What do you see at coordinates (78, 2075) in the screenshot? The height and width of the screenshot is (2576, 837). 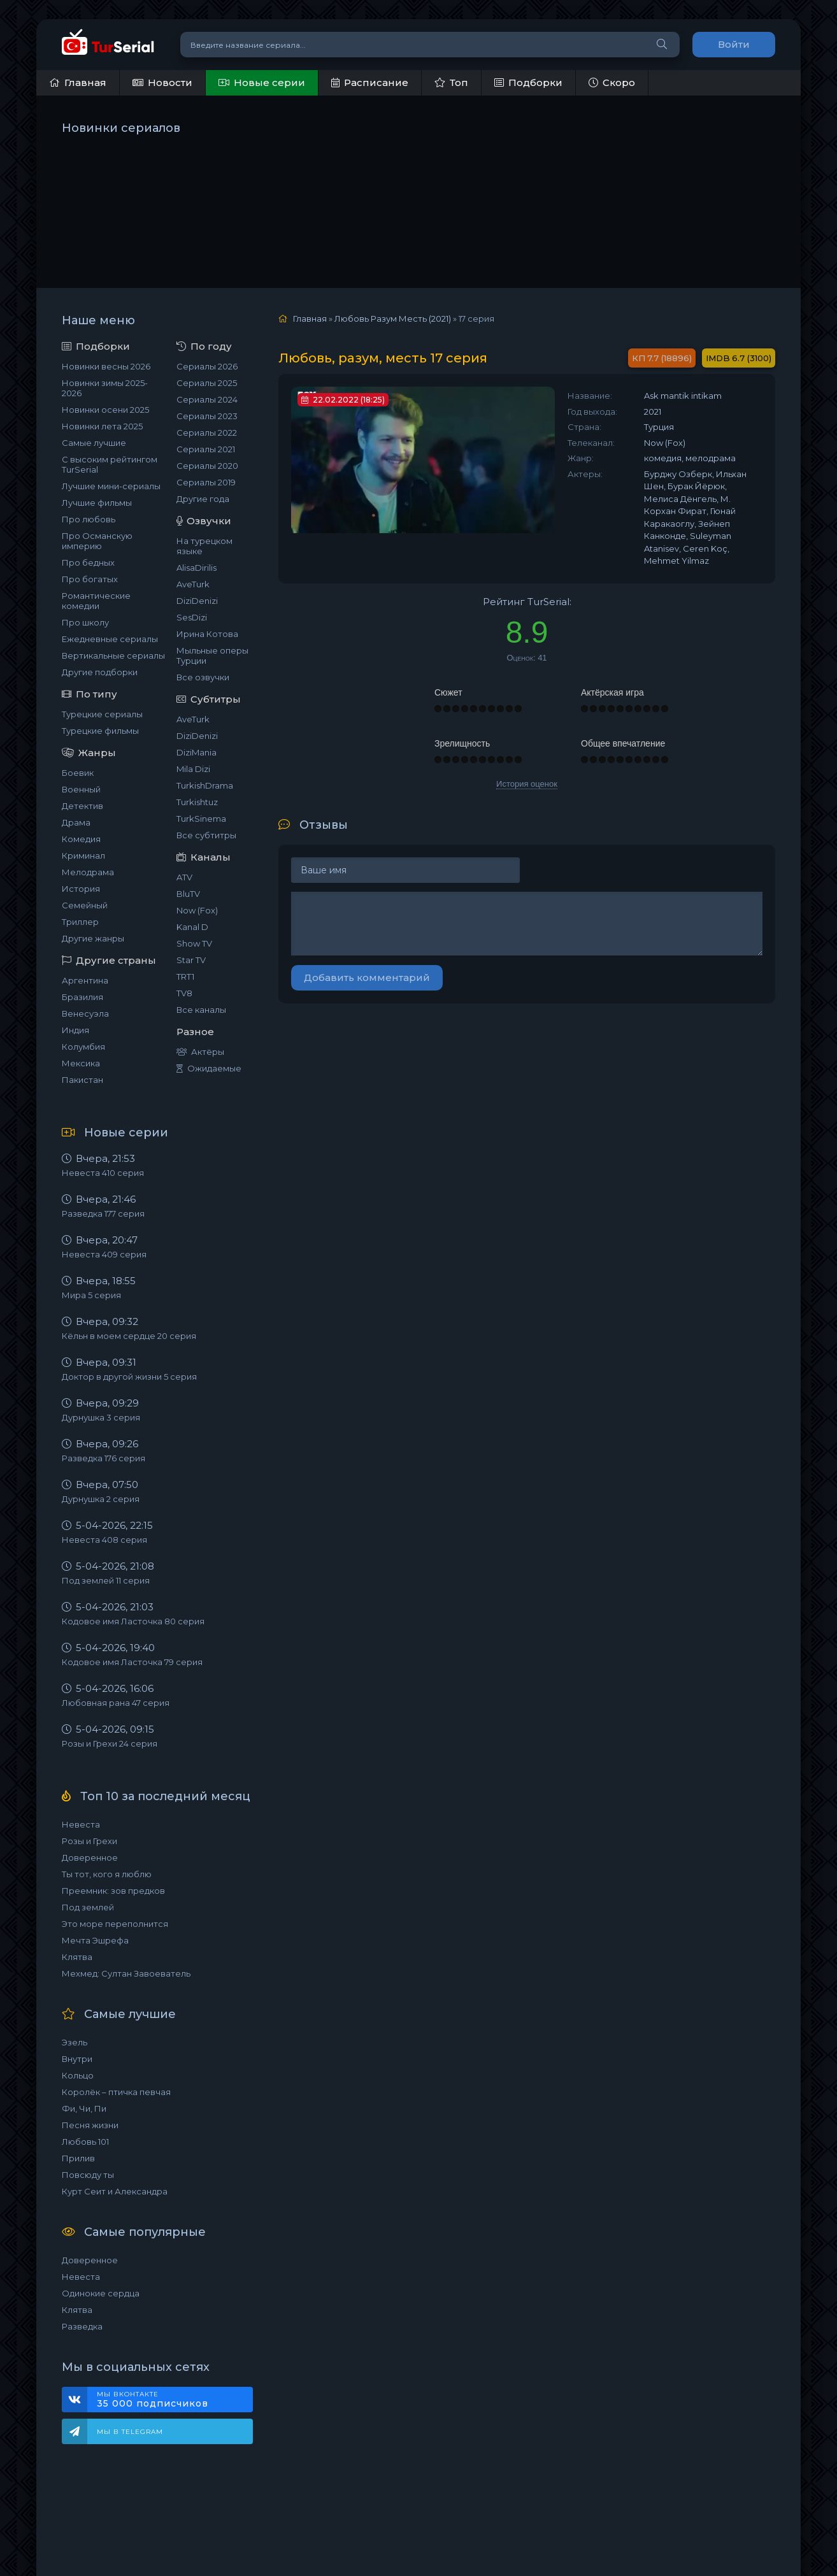 I see `Кольцо` at bounding box center [78, 2075].